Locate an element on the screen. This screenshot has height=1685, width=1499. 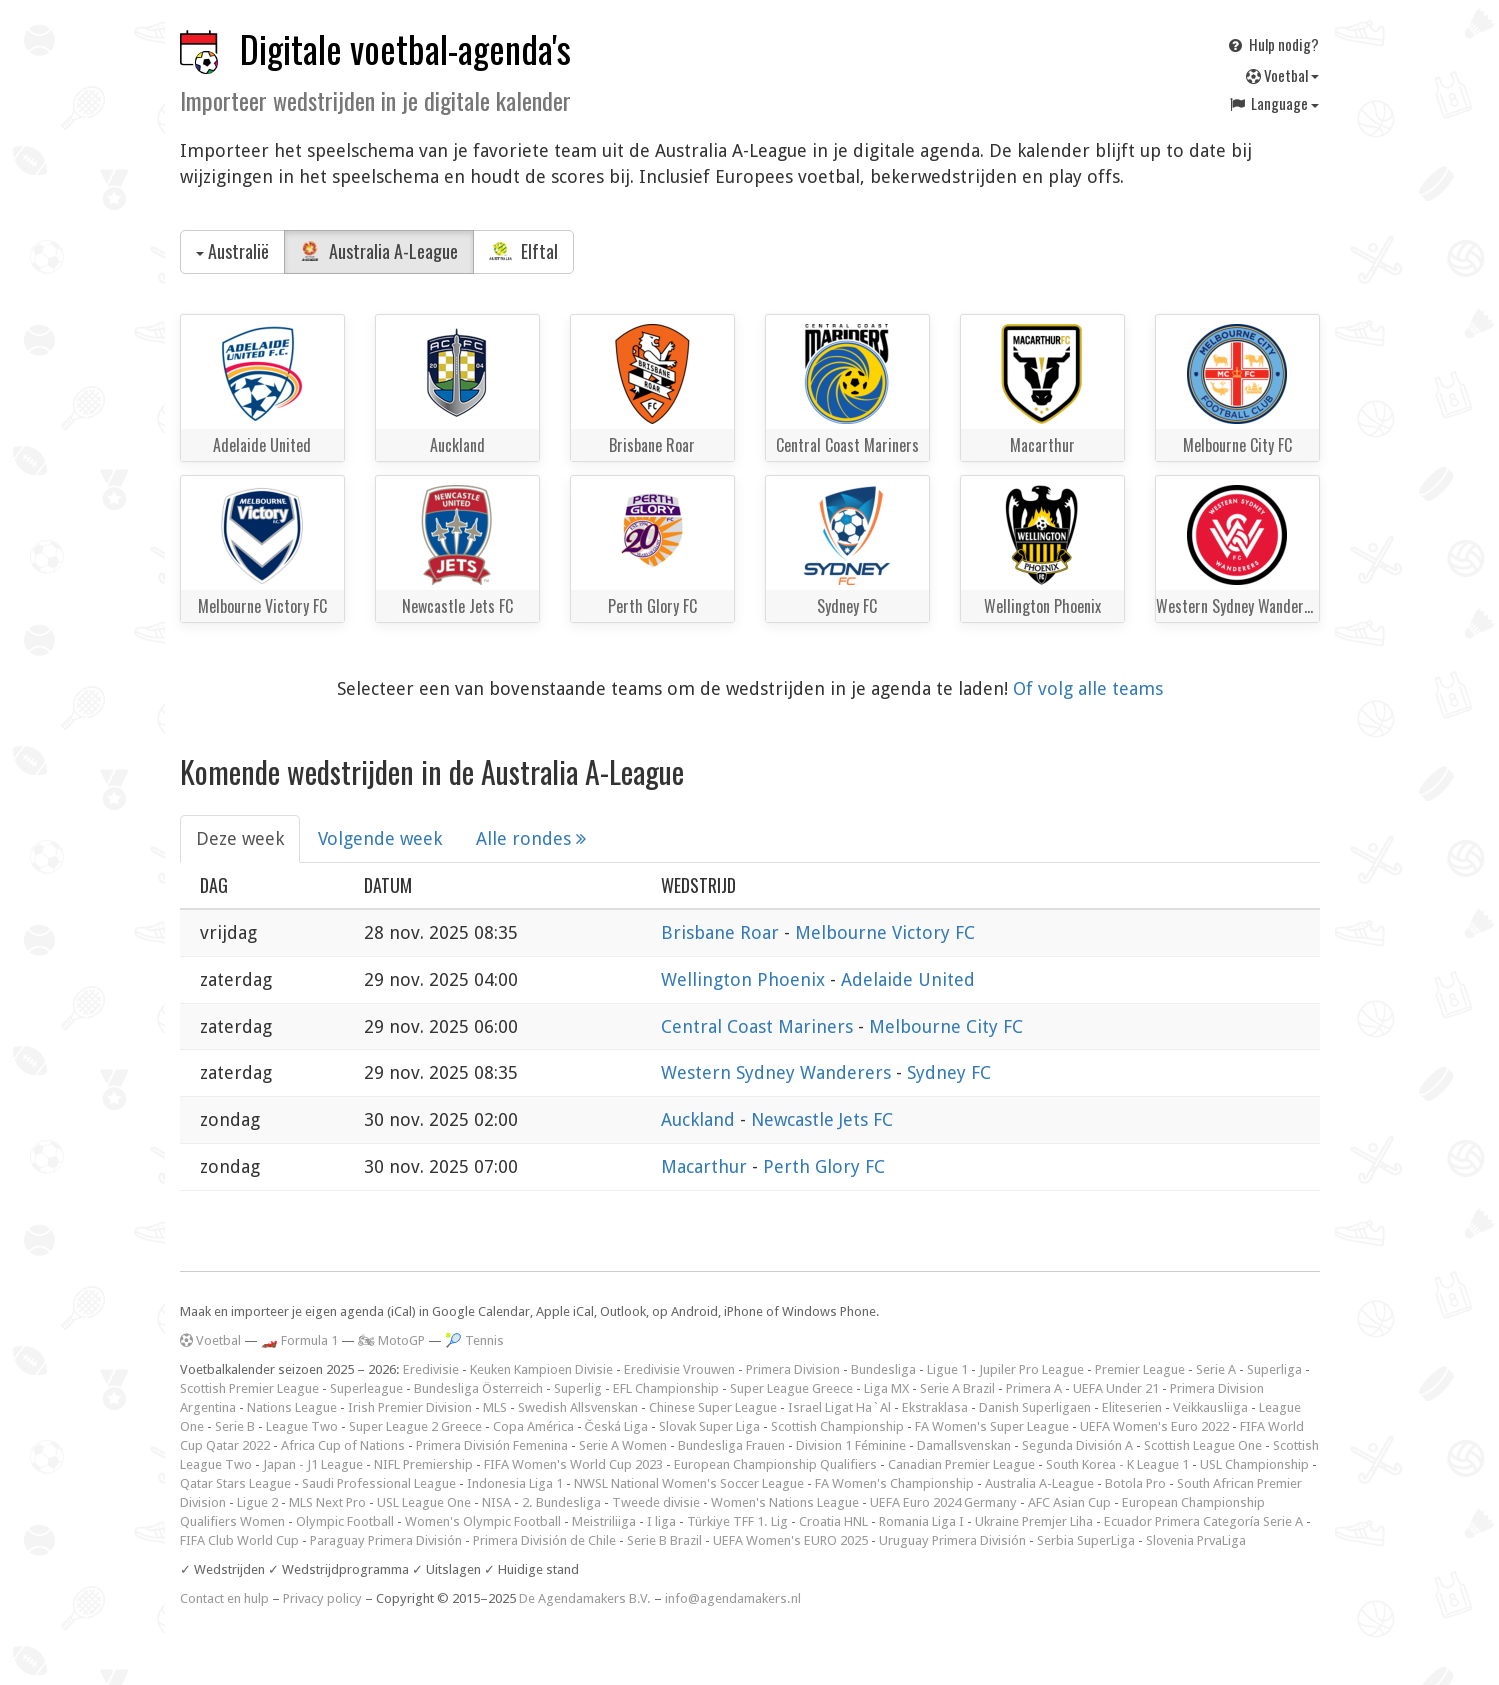
Botola Pro is located at coordinates (1135, 1483).